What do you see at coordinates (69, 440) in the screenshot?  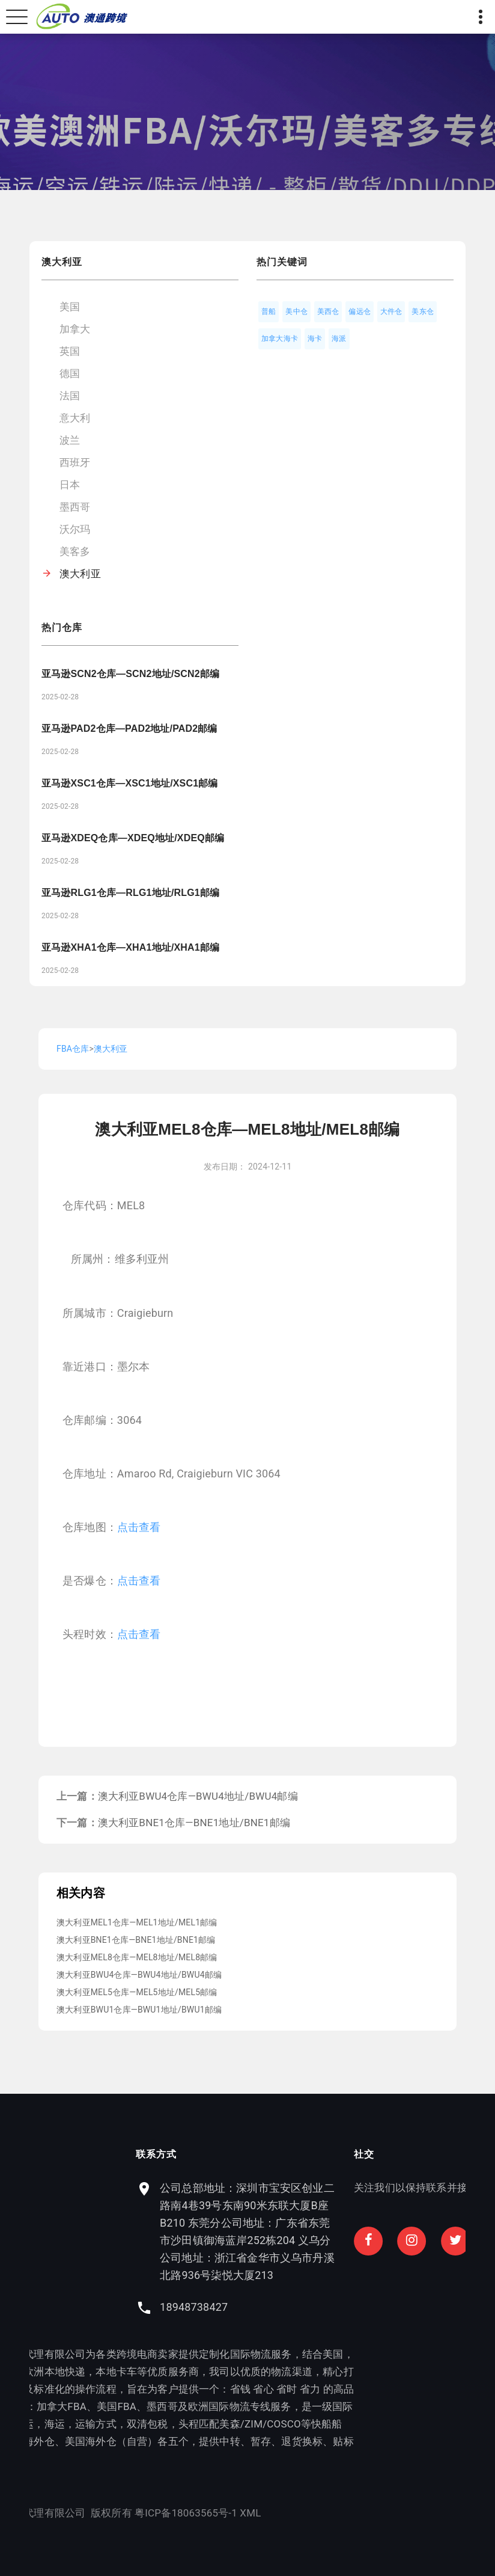 I see `波兰` at bounding box center [69, 440].